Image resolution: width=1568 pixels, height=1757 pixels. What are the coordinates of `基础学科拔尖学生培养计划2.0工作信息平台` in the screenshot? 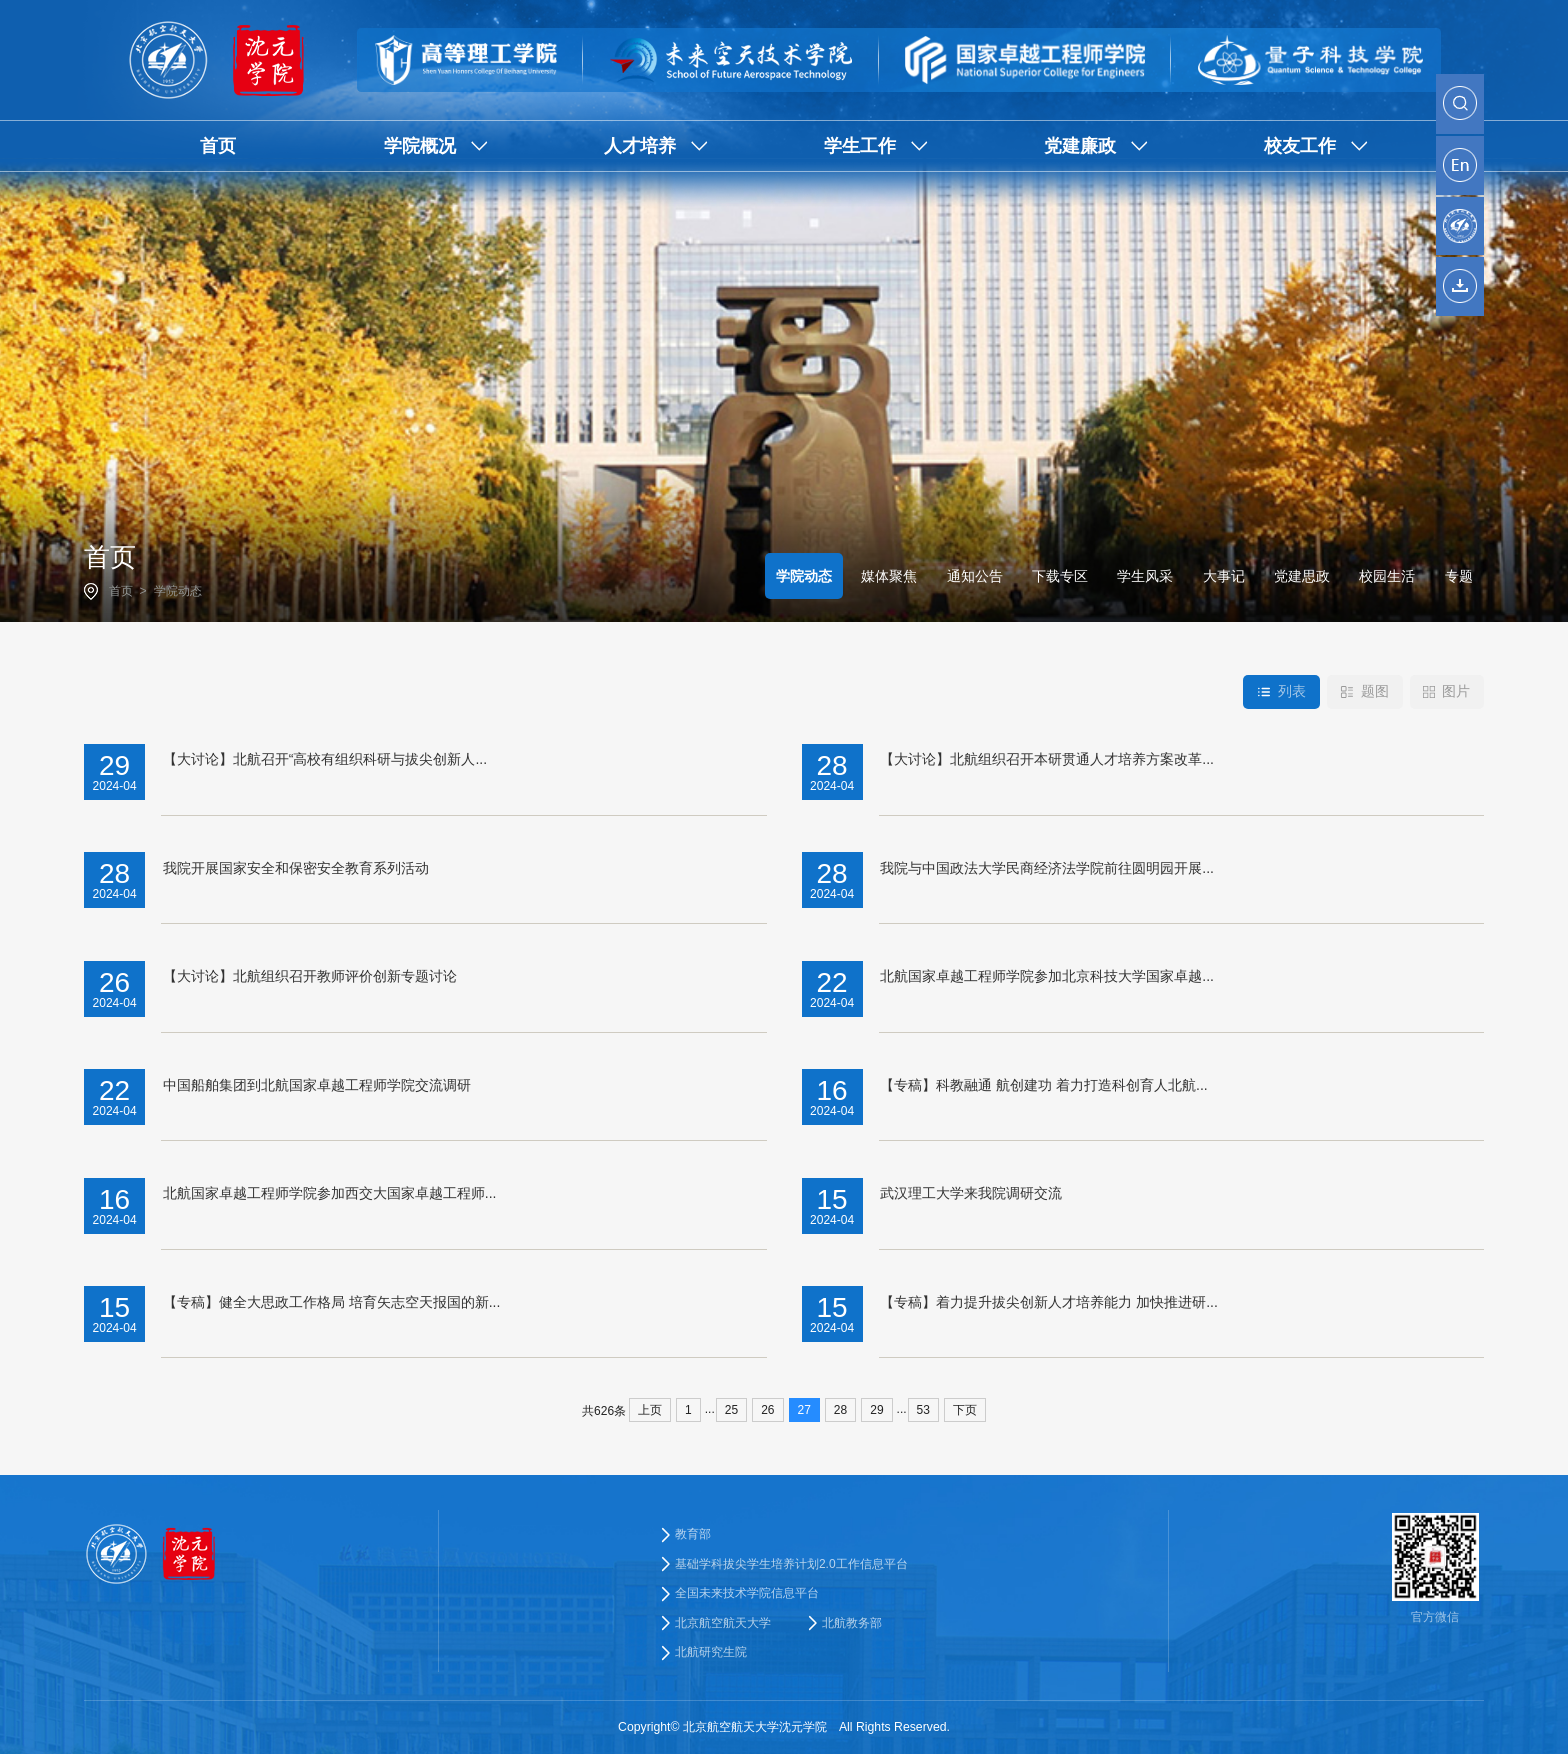 It's located at (791, 1564).